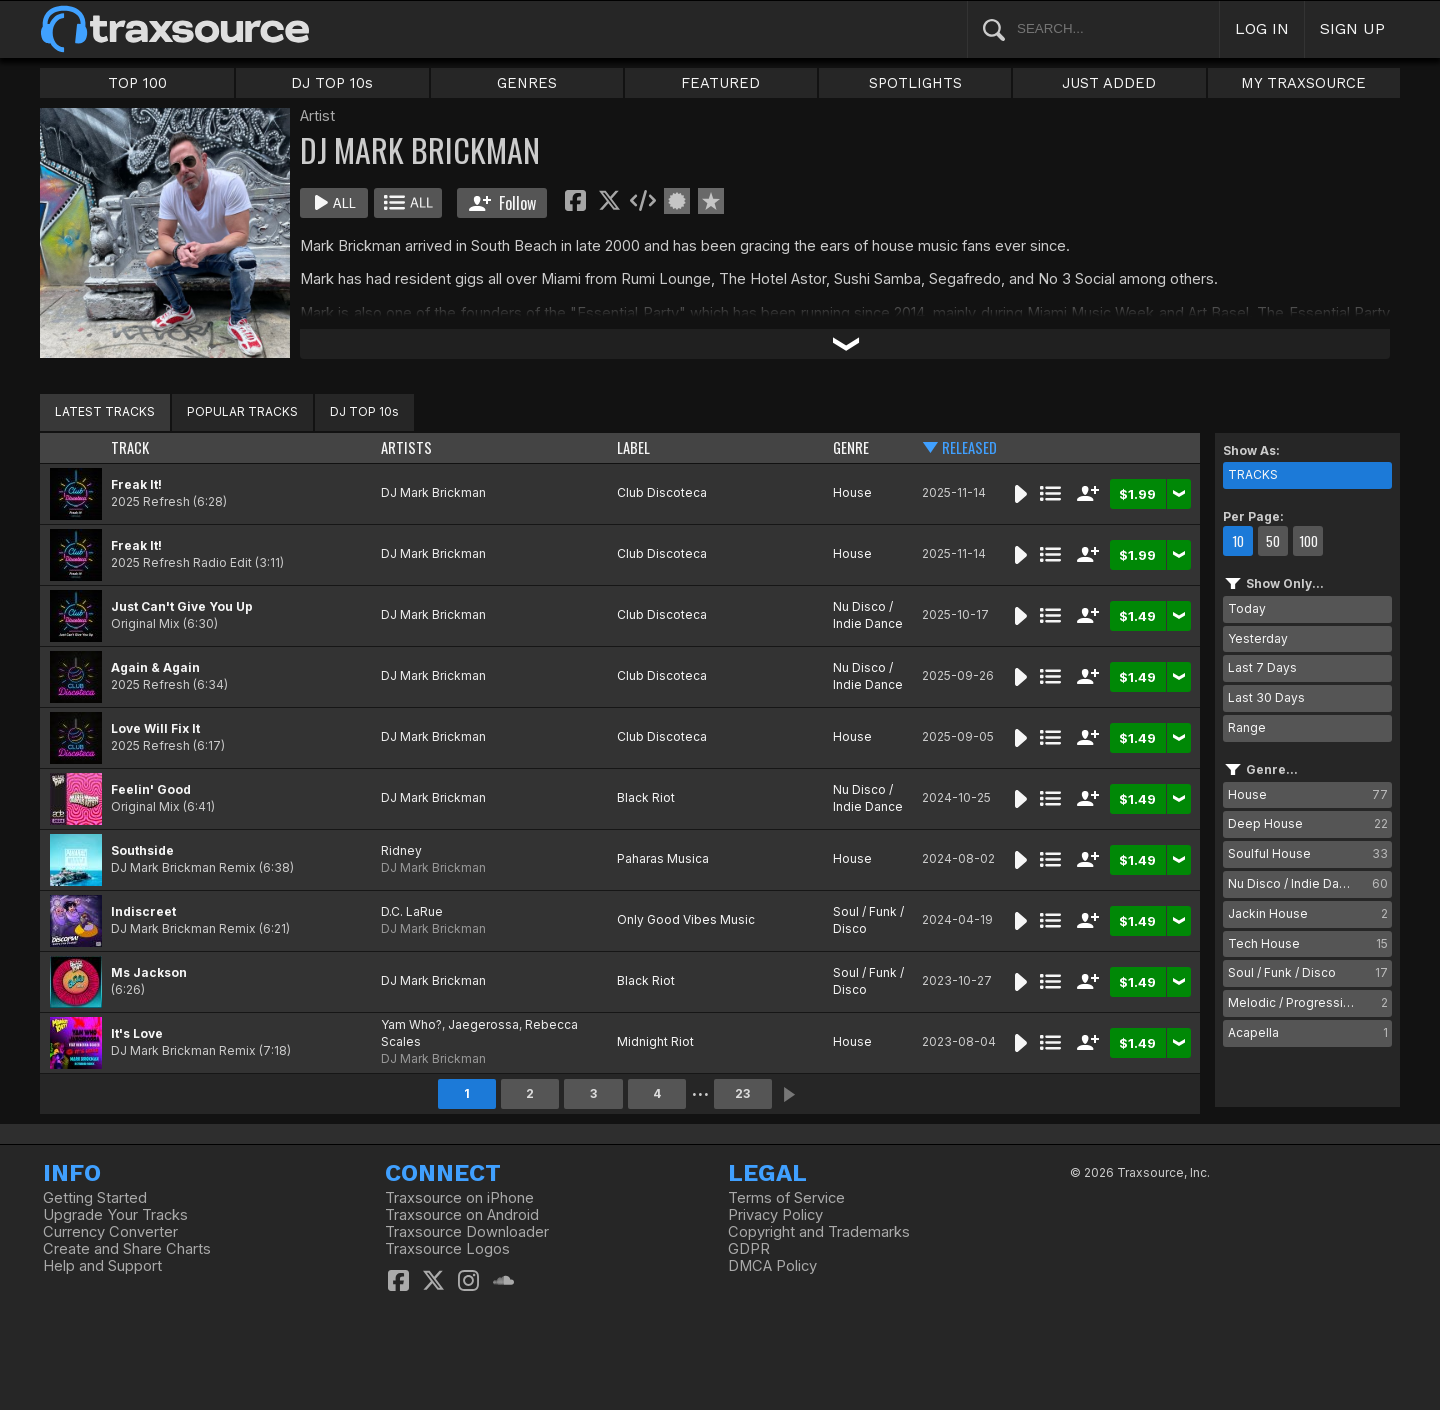 The width and height of the screenshot is (1440, 1410). What do you see at coordinates (149, 972) in the screenshot?
I see `Ms Jackson` at bounding box center [149, 972].